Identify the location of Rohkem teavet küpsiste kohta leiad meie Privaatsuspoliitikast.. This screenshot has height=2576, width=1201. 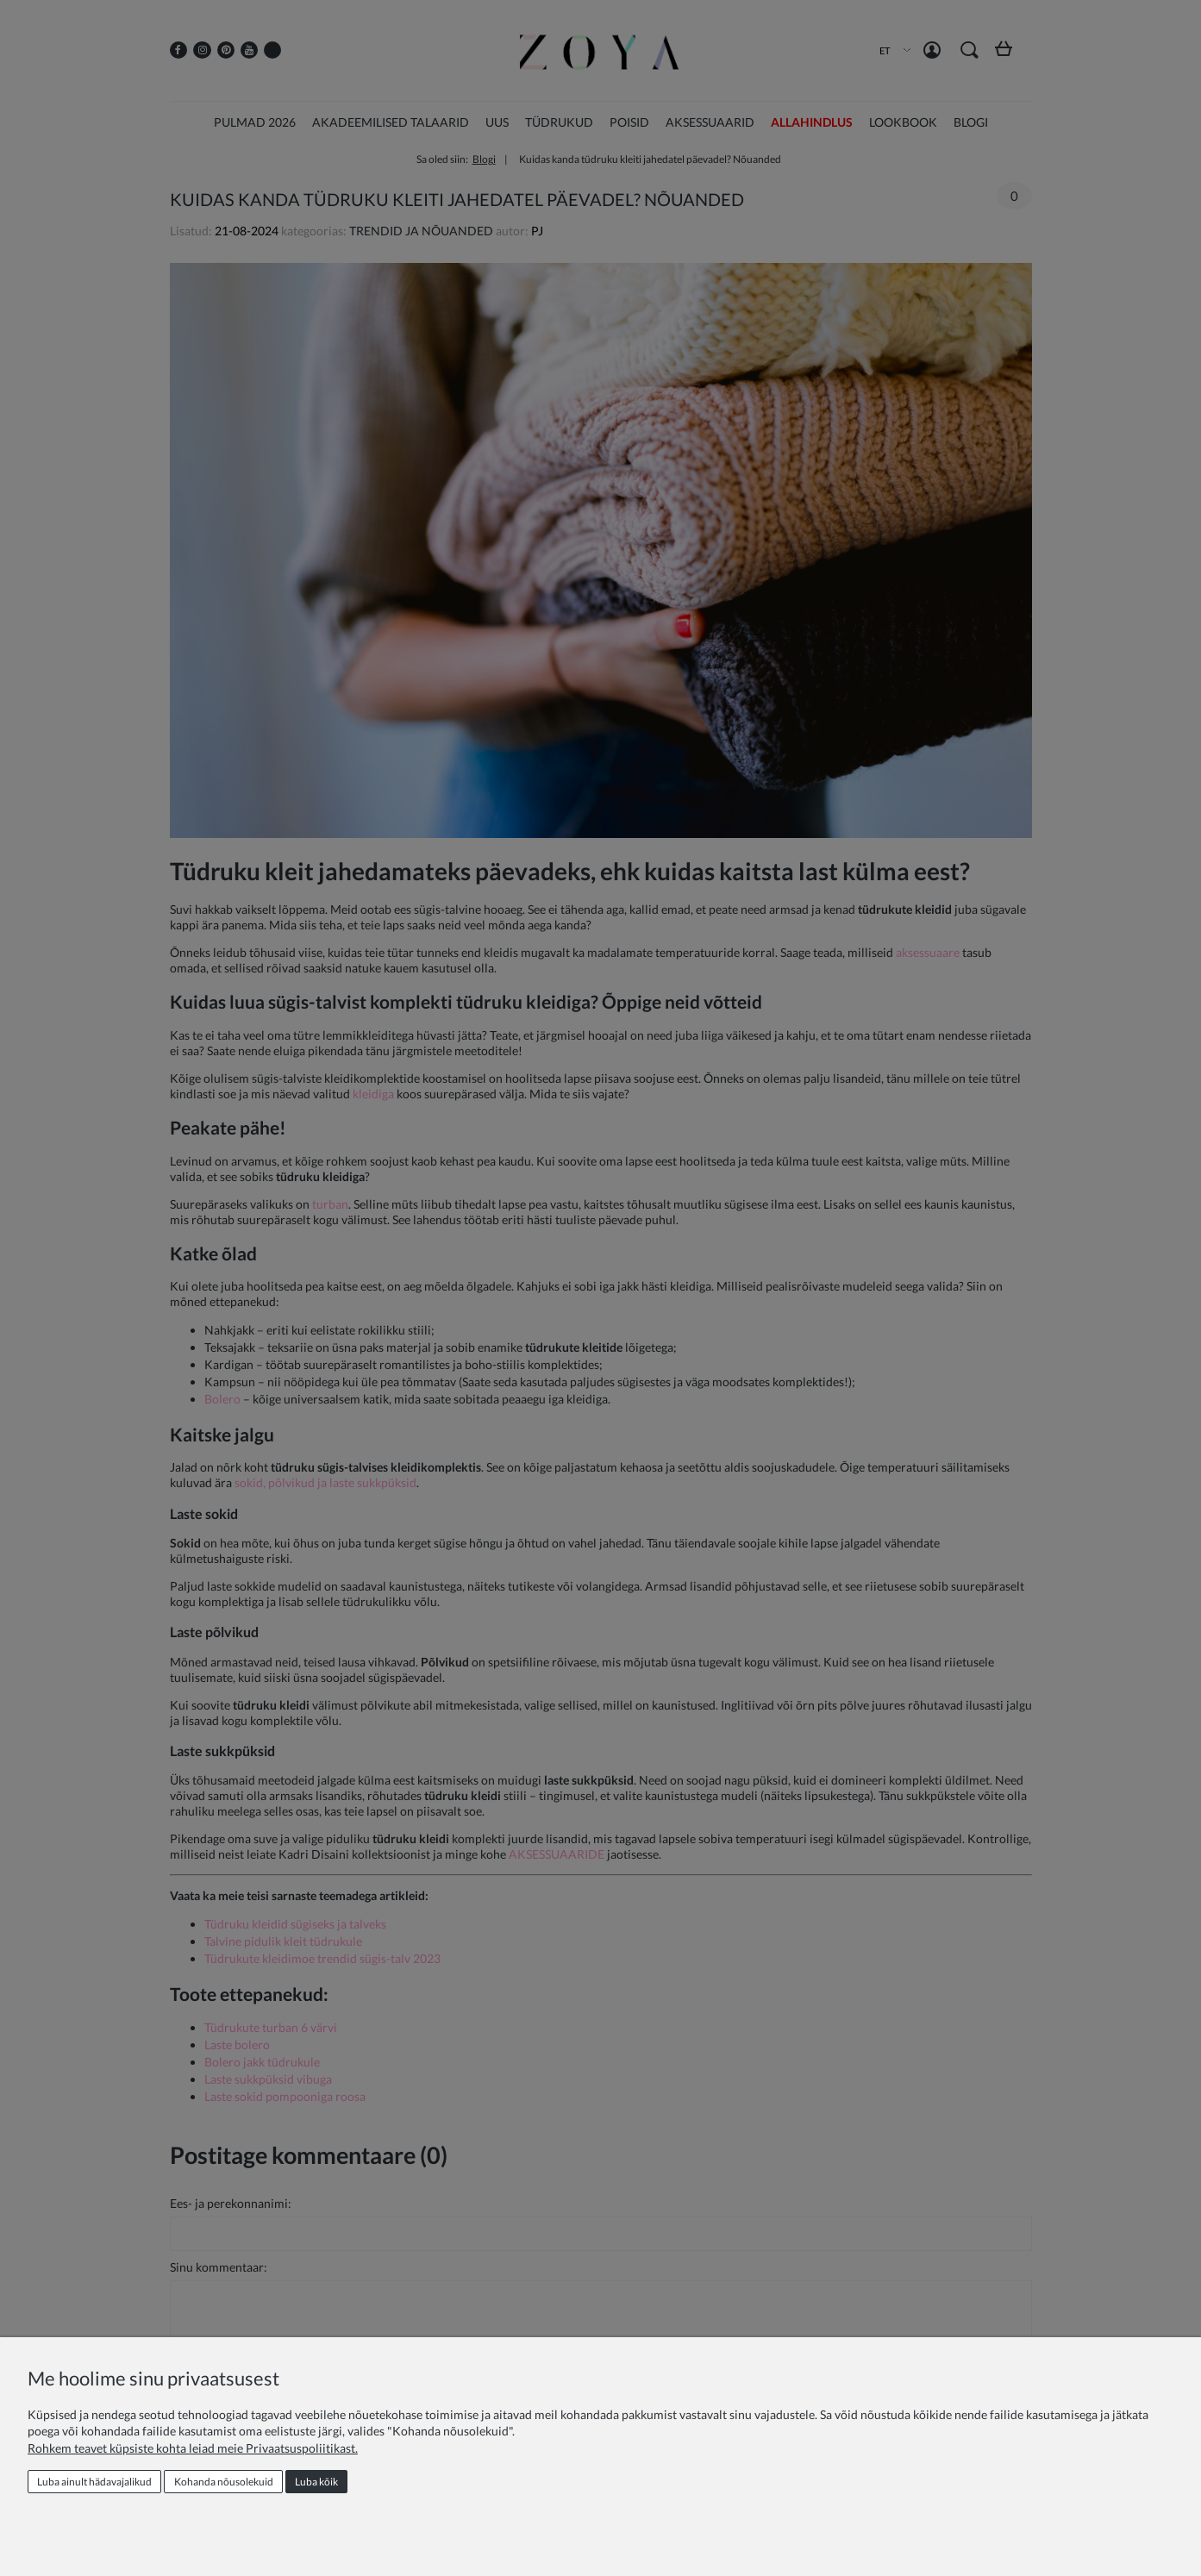
(193, 2448).